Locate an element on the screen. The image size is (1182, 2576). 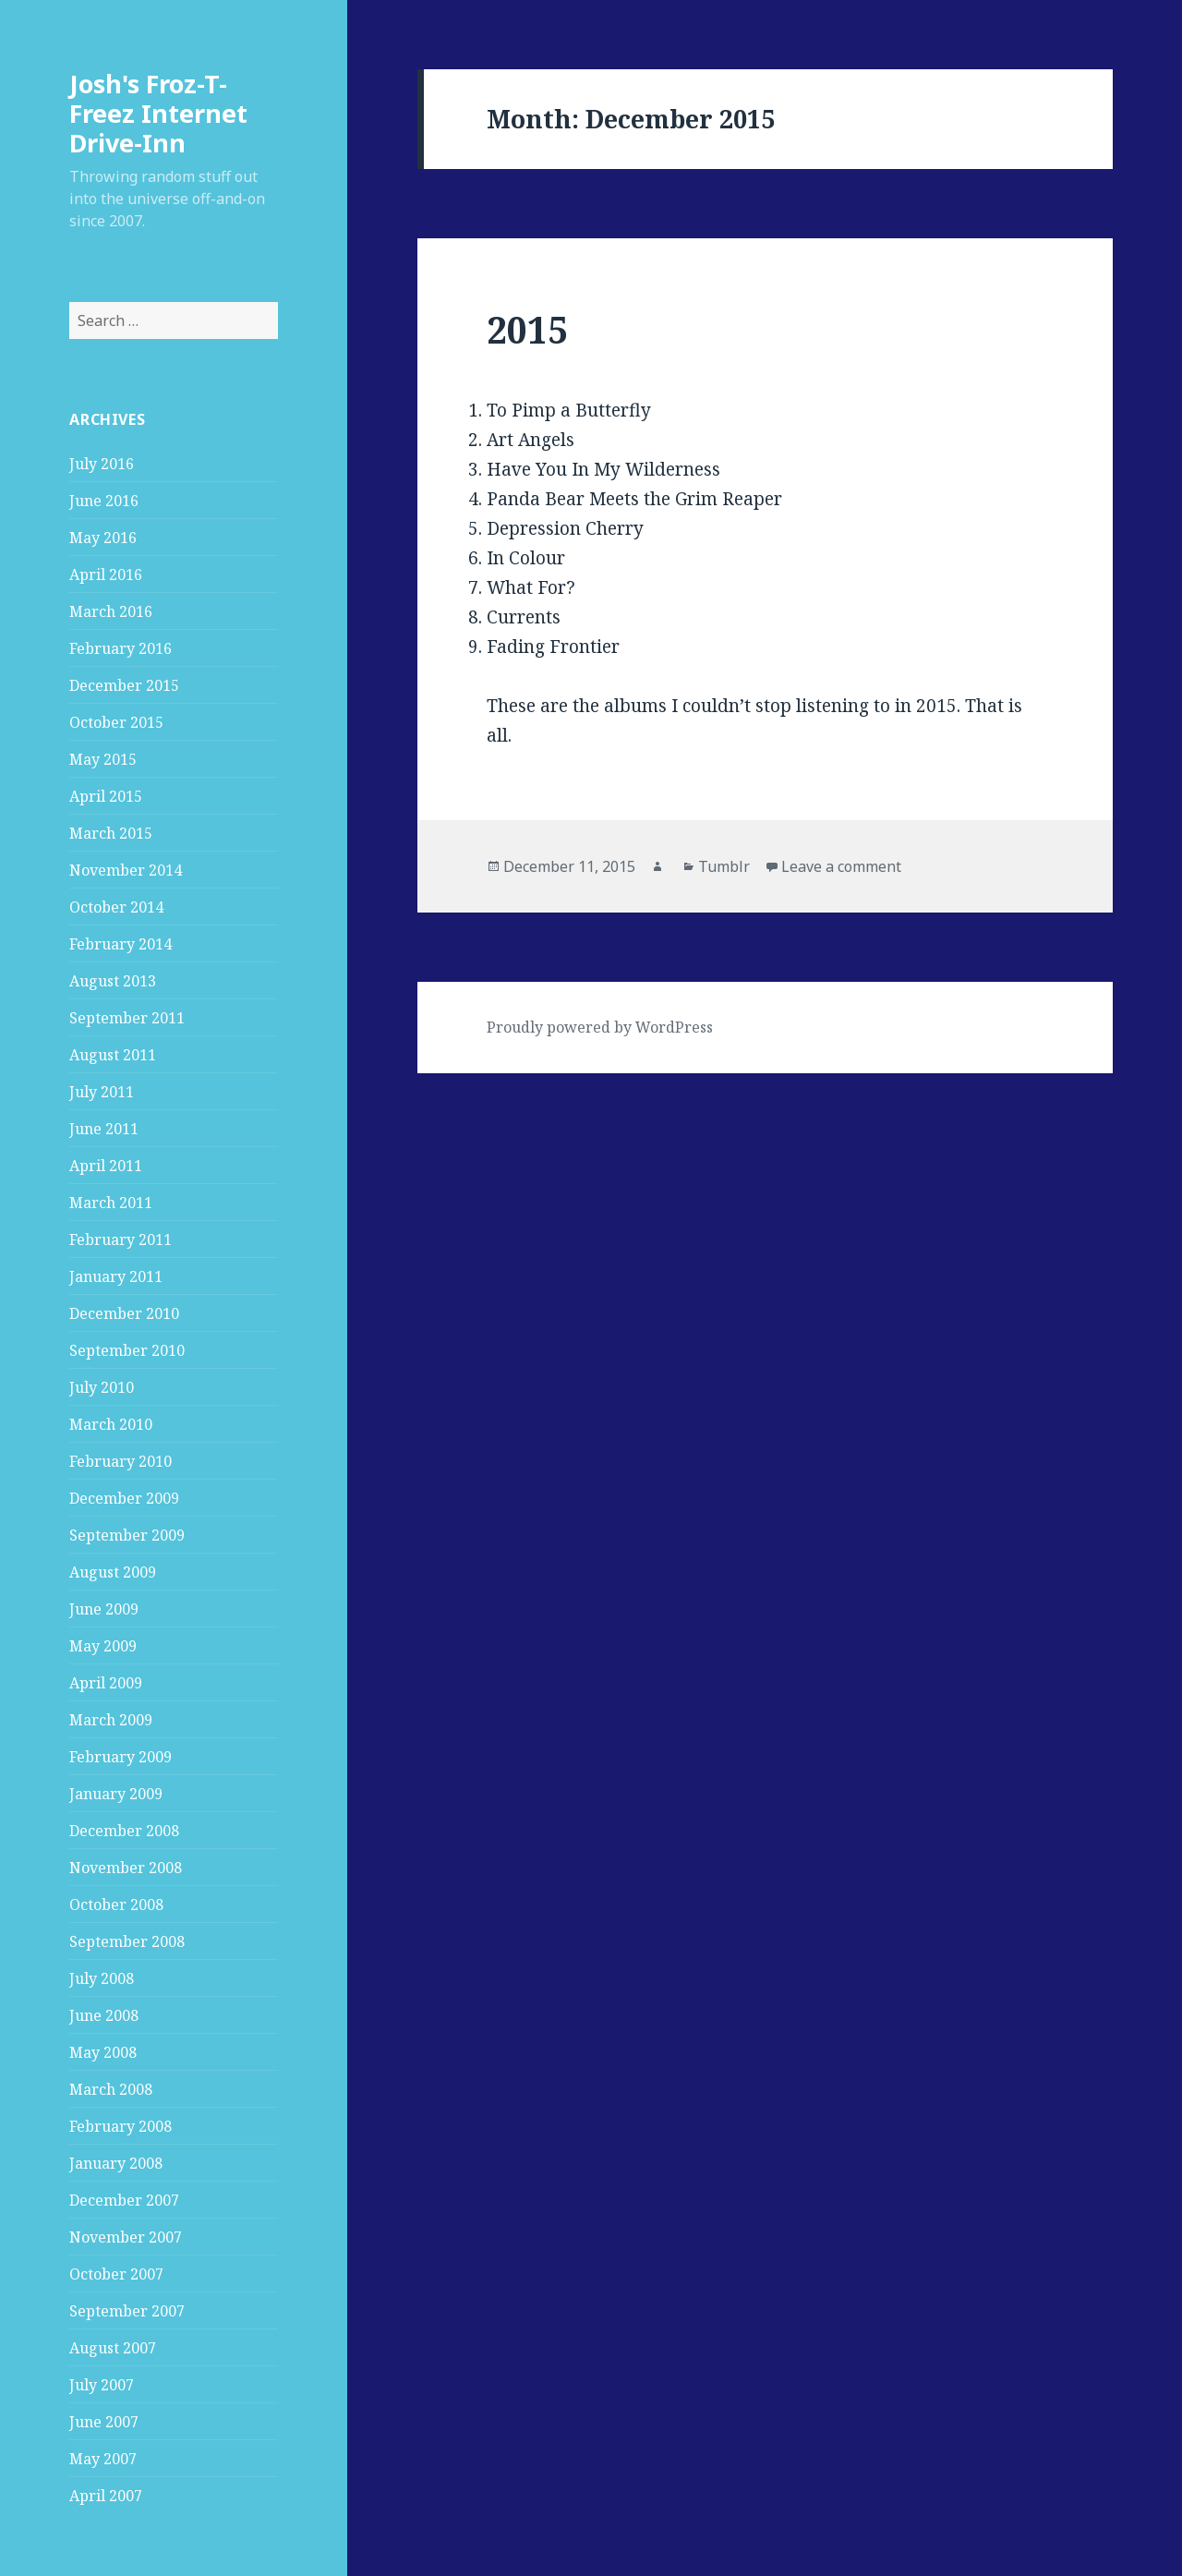
August 2013 is located at coordinates (112, 981).